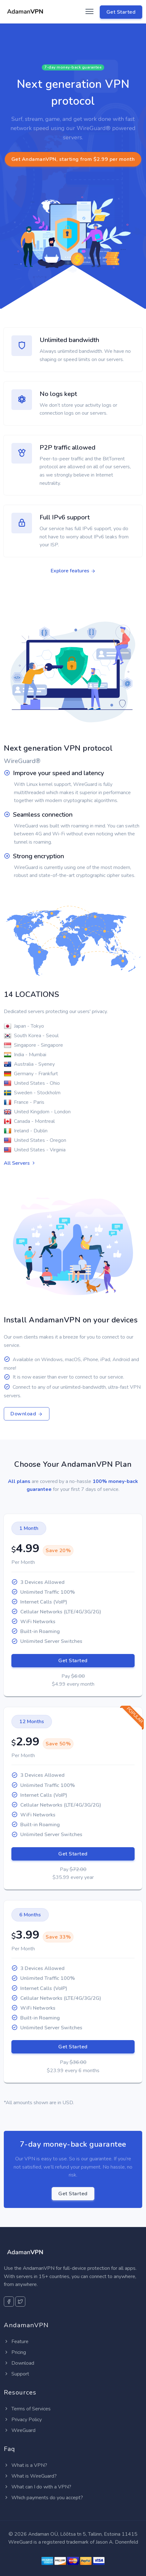  I want to click on Pricing, so click(15, 2352).